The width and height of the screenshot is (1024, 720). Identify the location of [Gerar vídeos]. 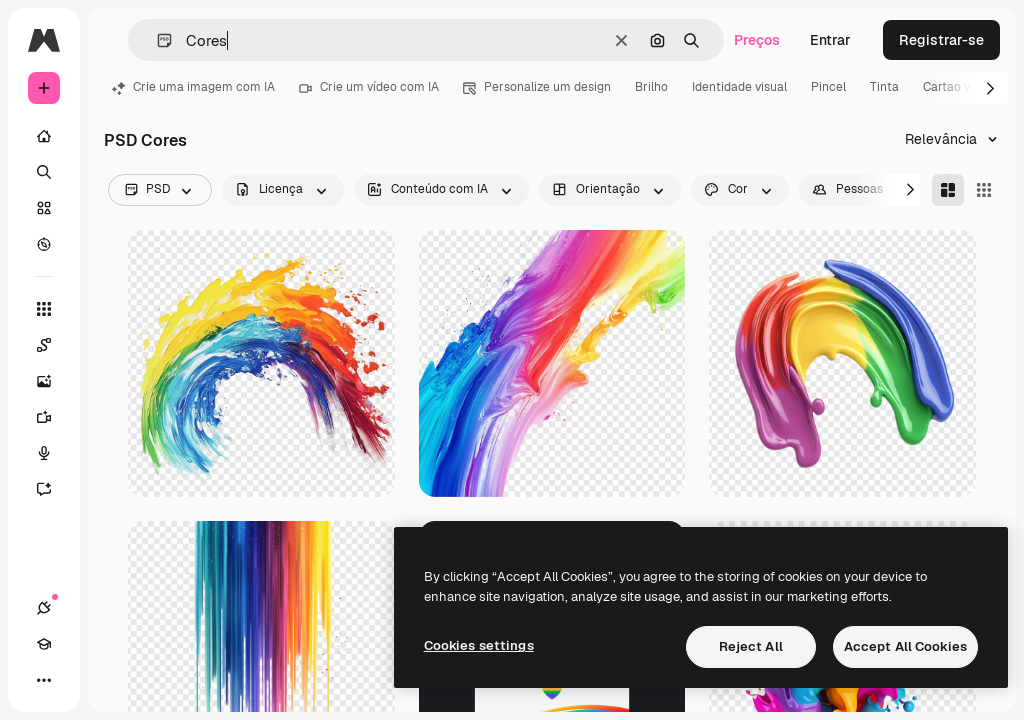
(54, 417).